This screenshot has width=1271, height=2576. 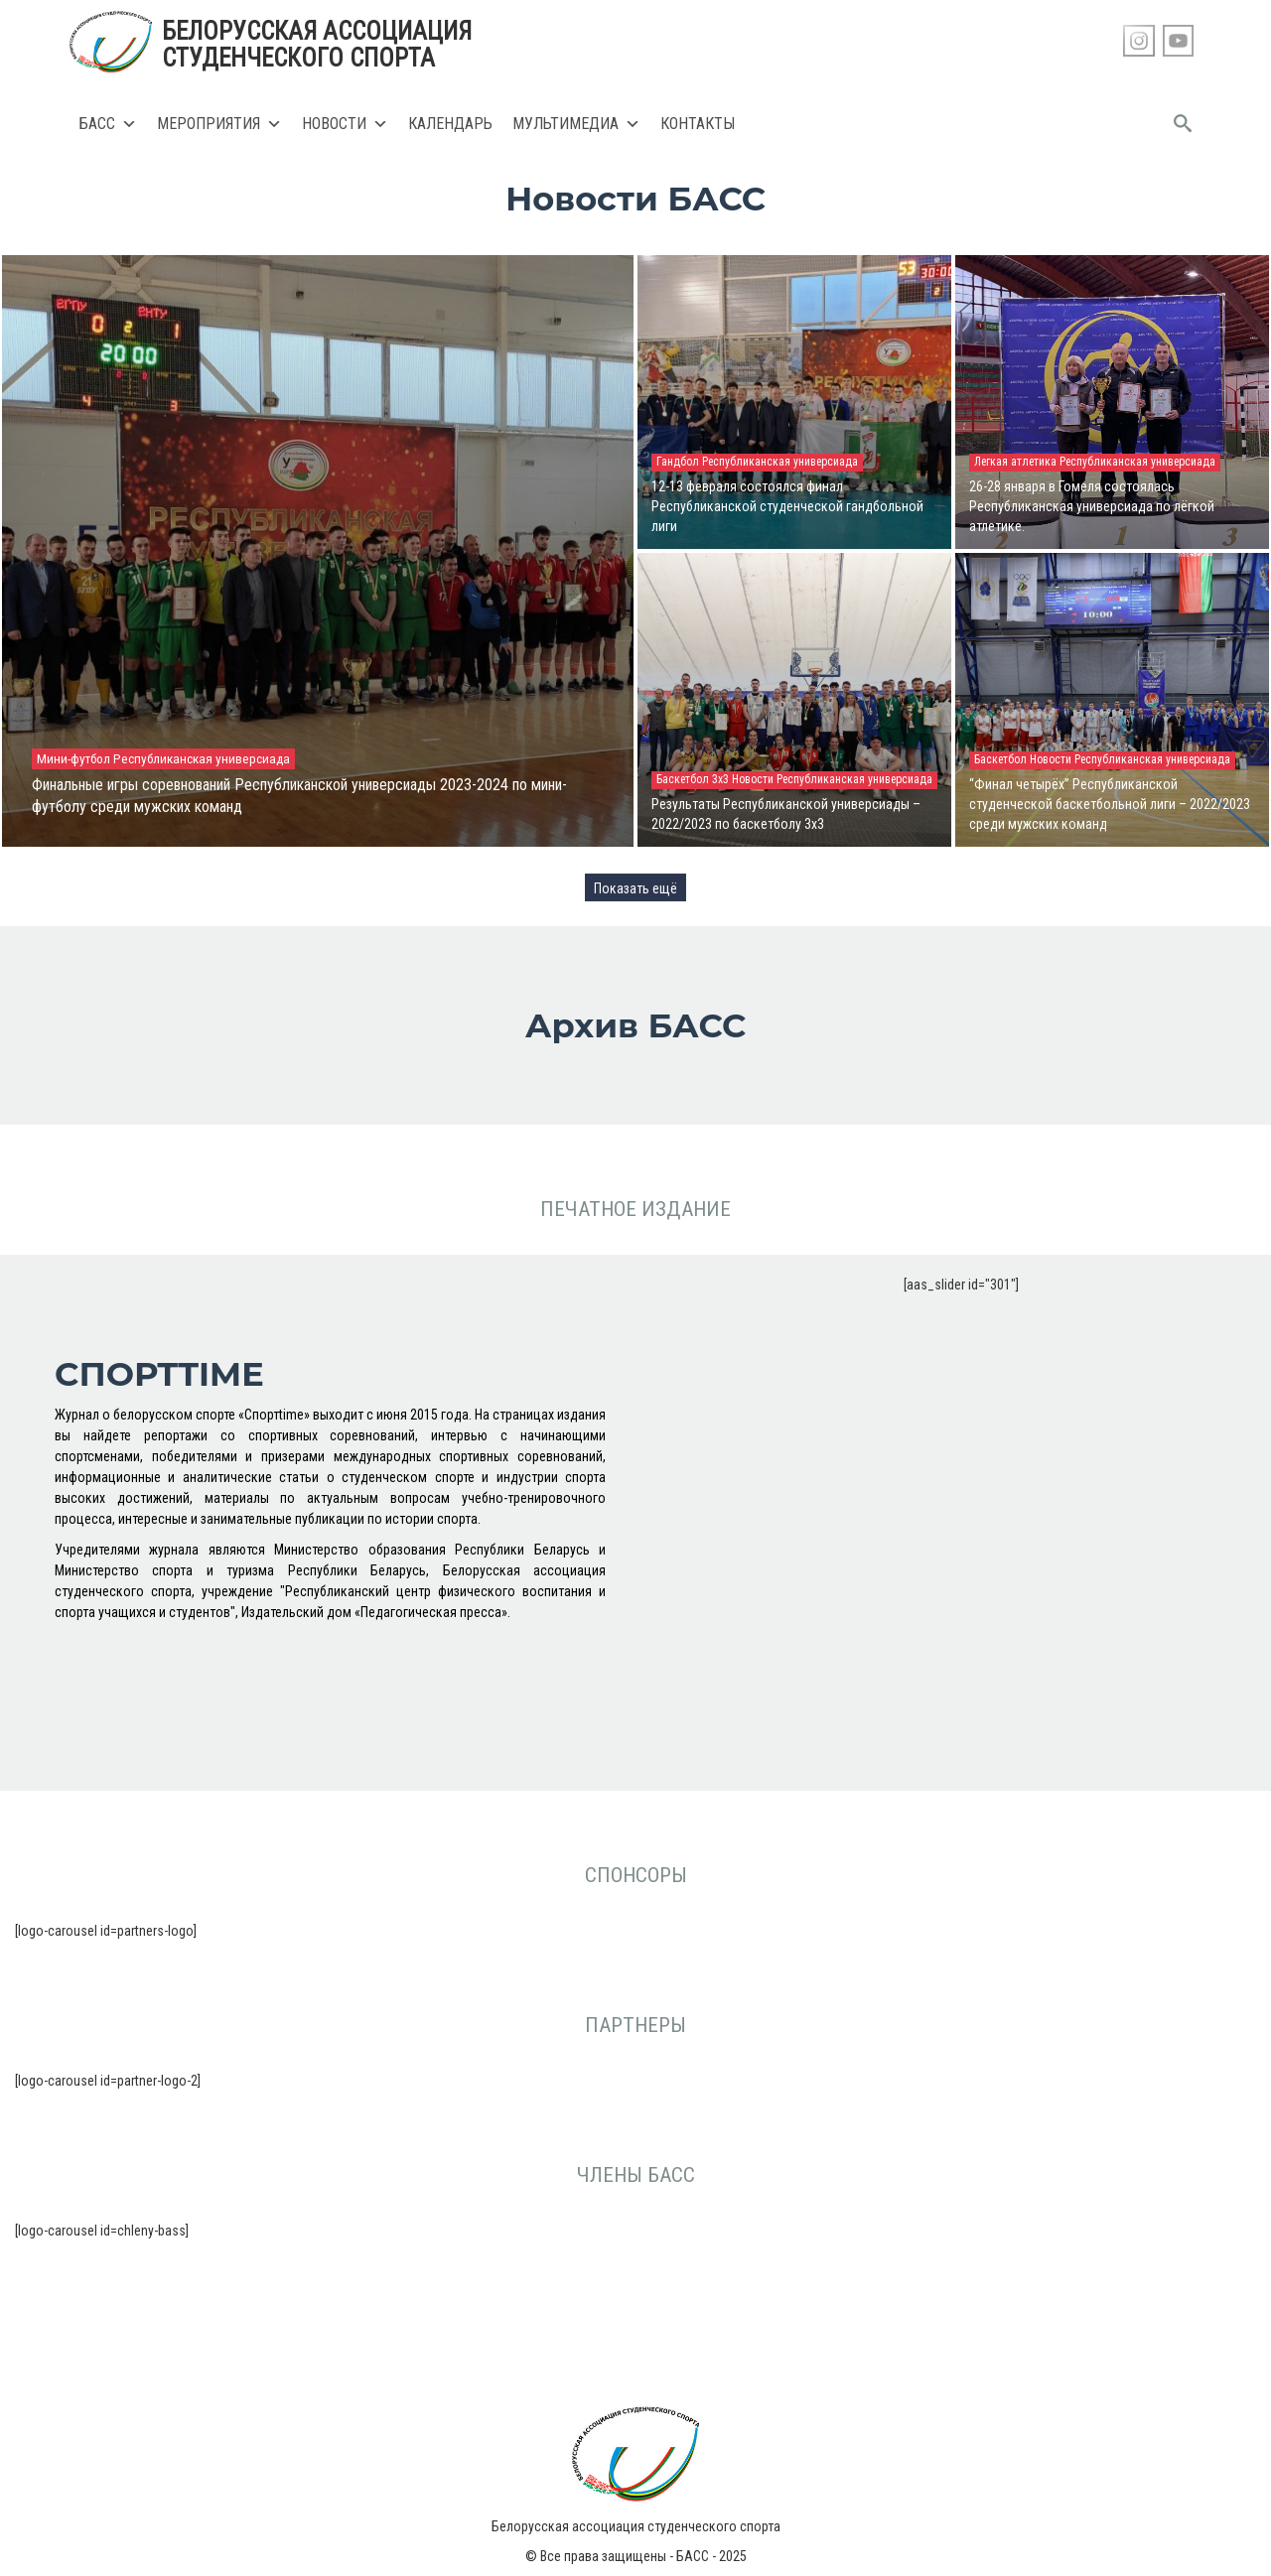 I want to click on Мини-футбол, so click(x=75, y=758).